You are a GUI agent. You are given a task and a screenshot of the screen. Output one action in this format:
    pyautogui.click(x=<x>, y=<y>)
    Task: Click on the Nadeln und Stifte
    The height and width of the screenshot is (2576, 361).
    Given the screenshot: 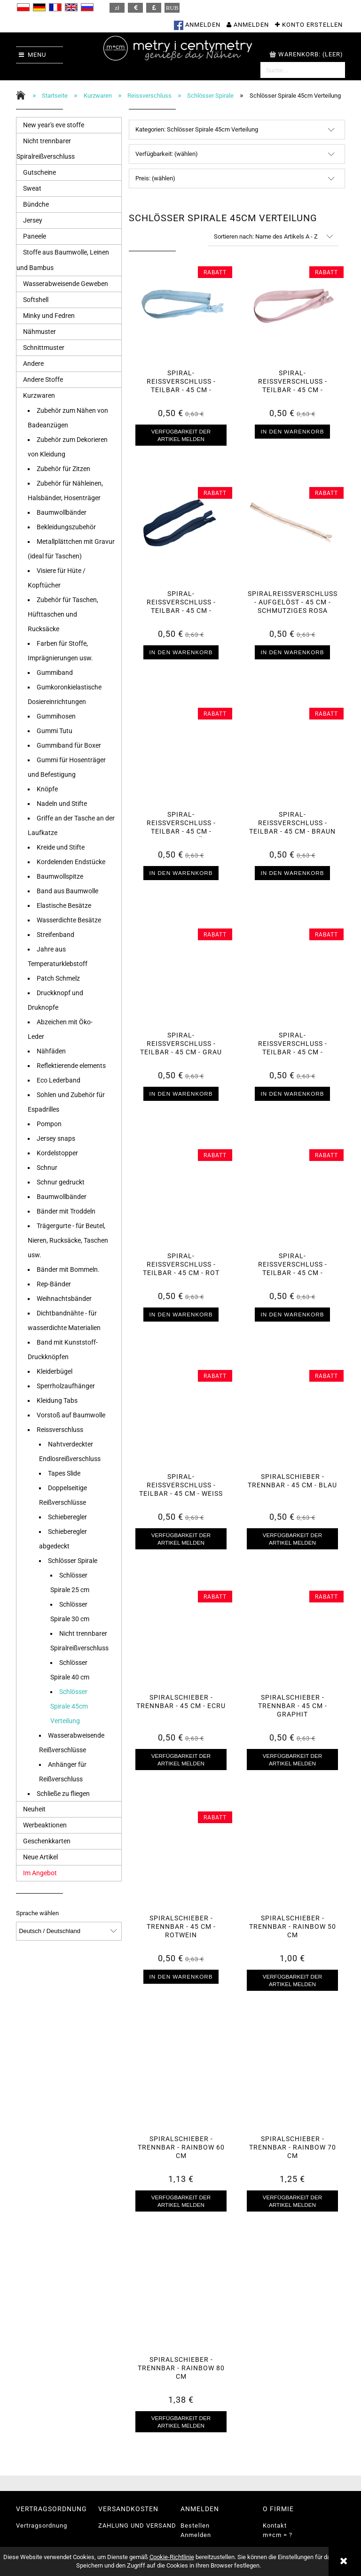 What is the action you would take?
    pyautogui.click(x=62, y=803)
    